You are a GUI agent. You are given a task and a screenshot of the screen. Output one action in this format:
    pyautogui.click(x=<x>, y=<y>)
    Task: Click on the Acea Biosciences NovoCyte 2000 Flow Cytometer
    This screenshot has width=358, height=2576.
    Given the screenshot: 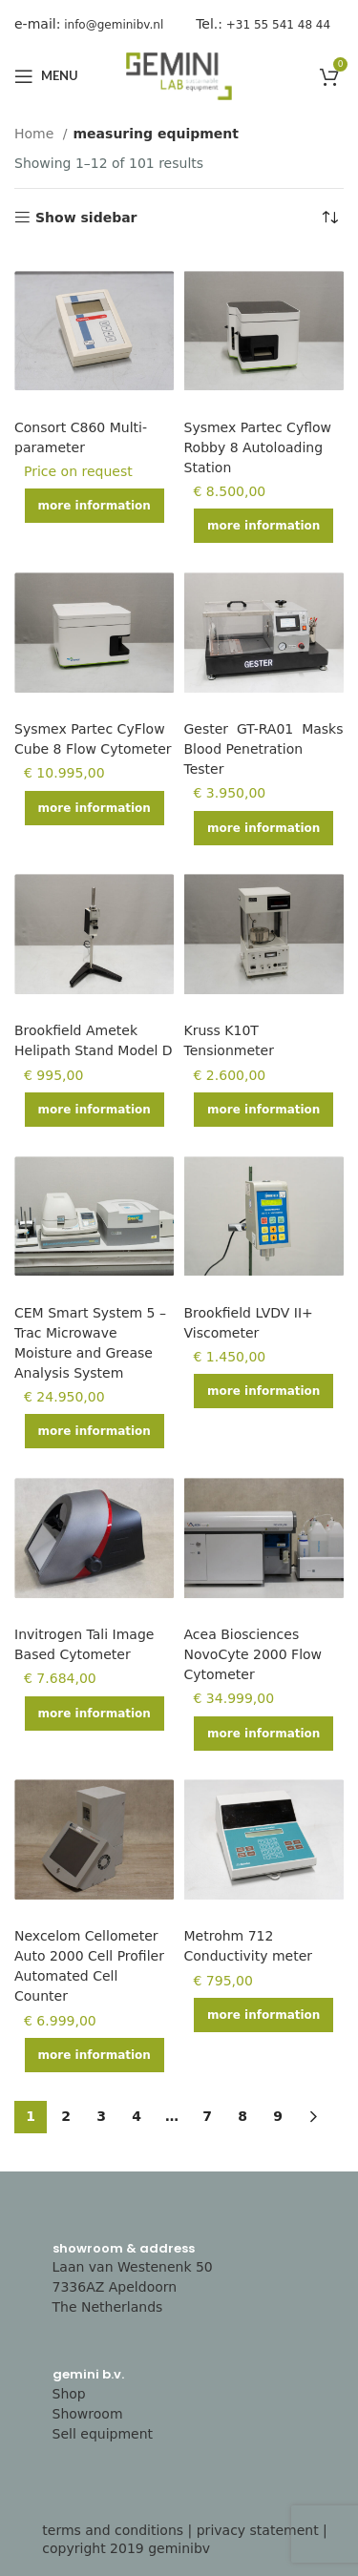 What is the action you would take?
    pyautogui.click(x=253, y=1654)
    